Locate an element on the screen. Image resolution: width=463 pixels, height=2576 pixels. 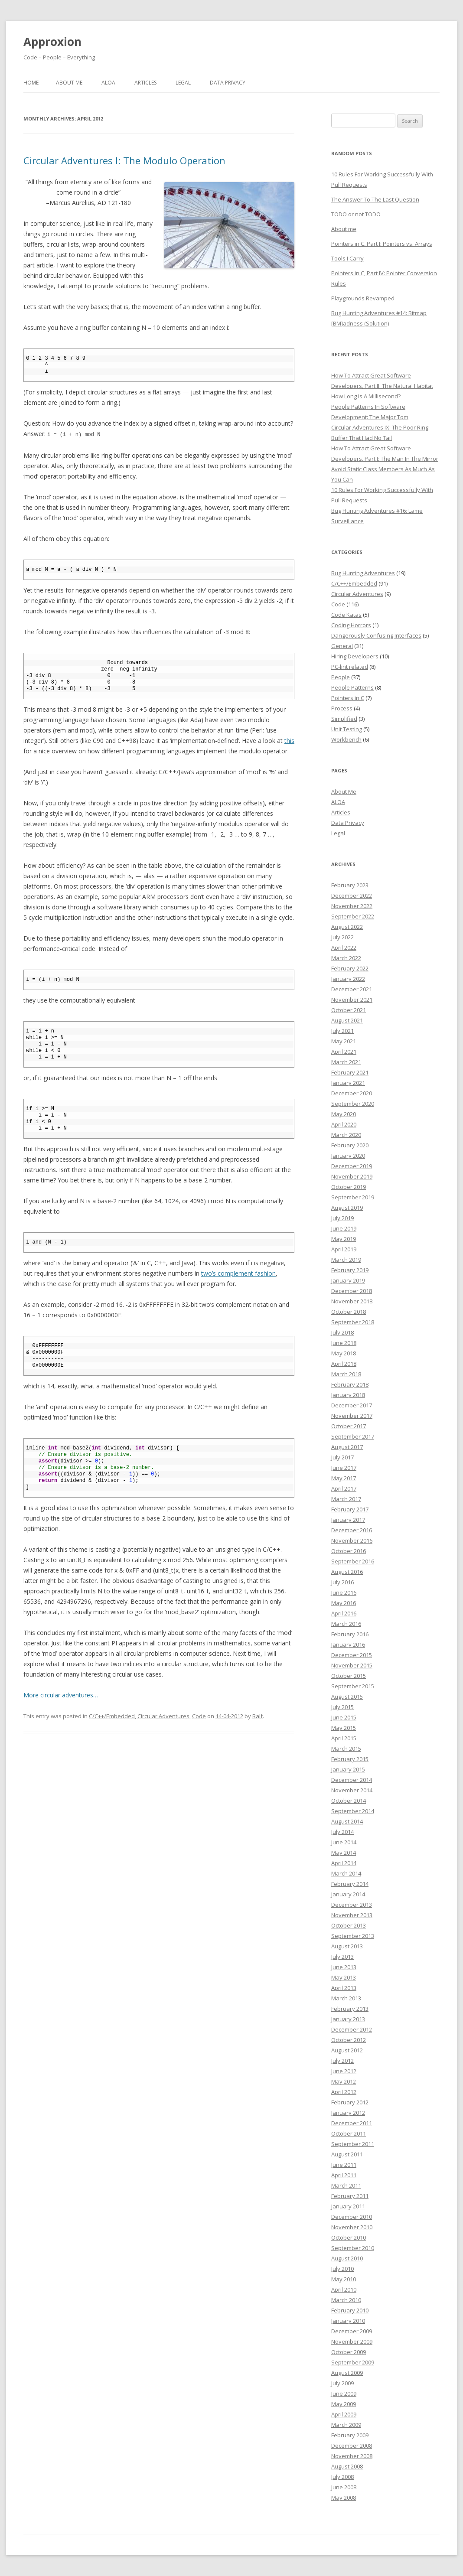
Process is located at coordinates (341, 708).